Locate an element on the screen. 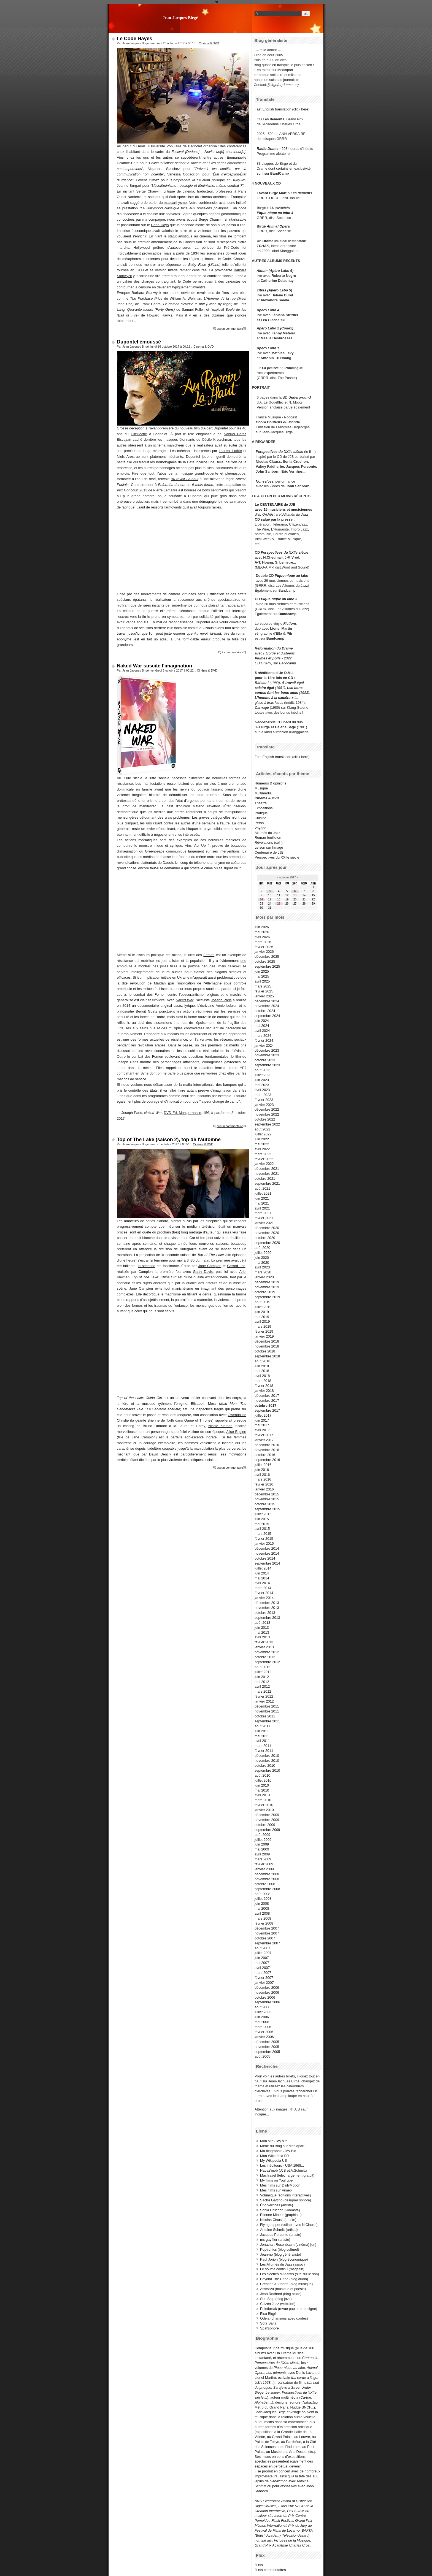 The image size is (432, 2576). mai 2007 is located at coordinates (262, 1963).